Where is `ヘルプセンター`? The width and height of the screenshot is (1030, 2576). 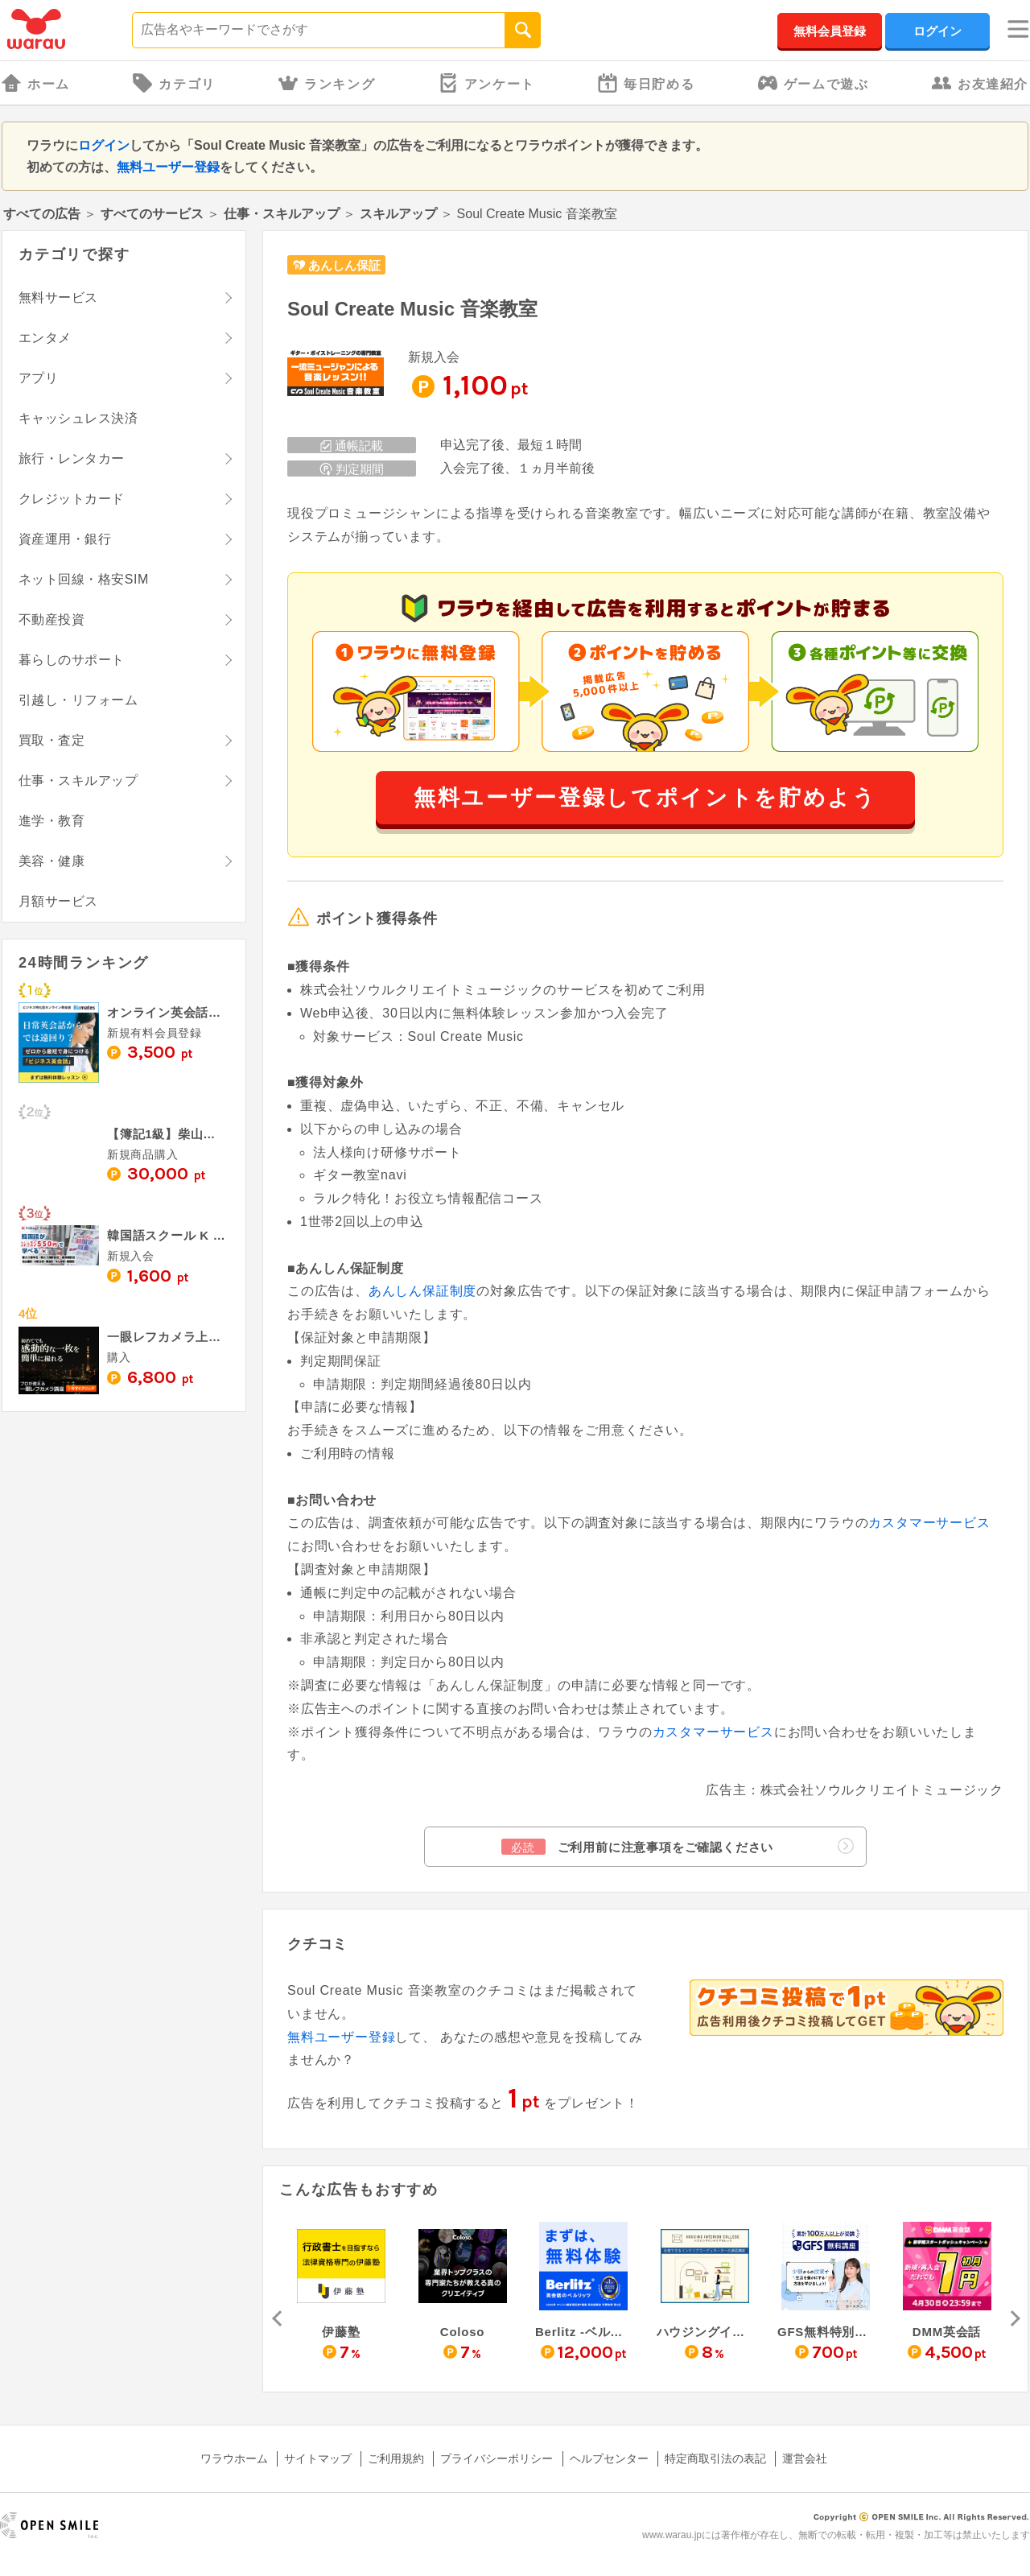 ヘルプセンター is located at coordinates (609, 2458).